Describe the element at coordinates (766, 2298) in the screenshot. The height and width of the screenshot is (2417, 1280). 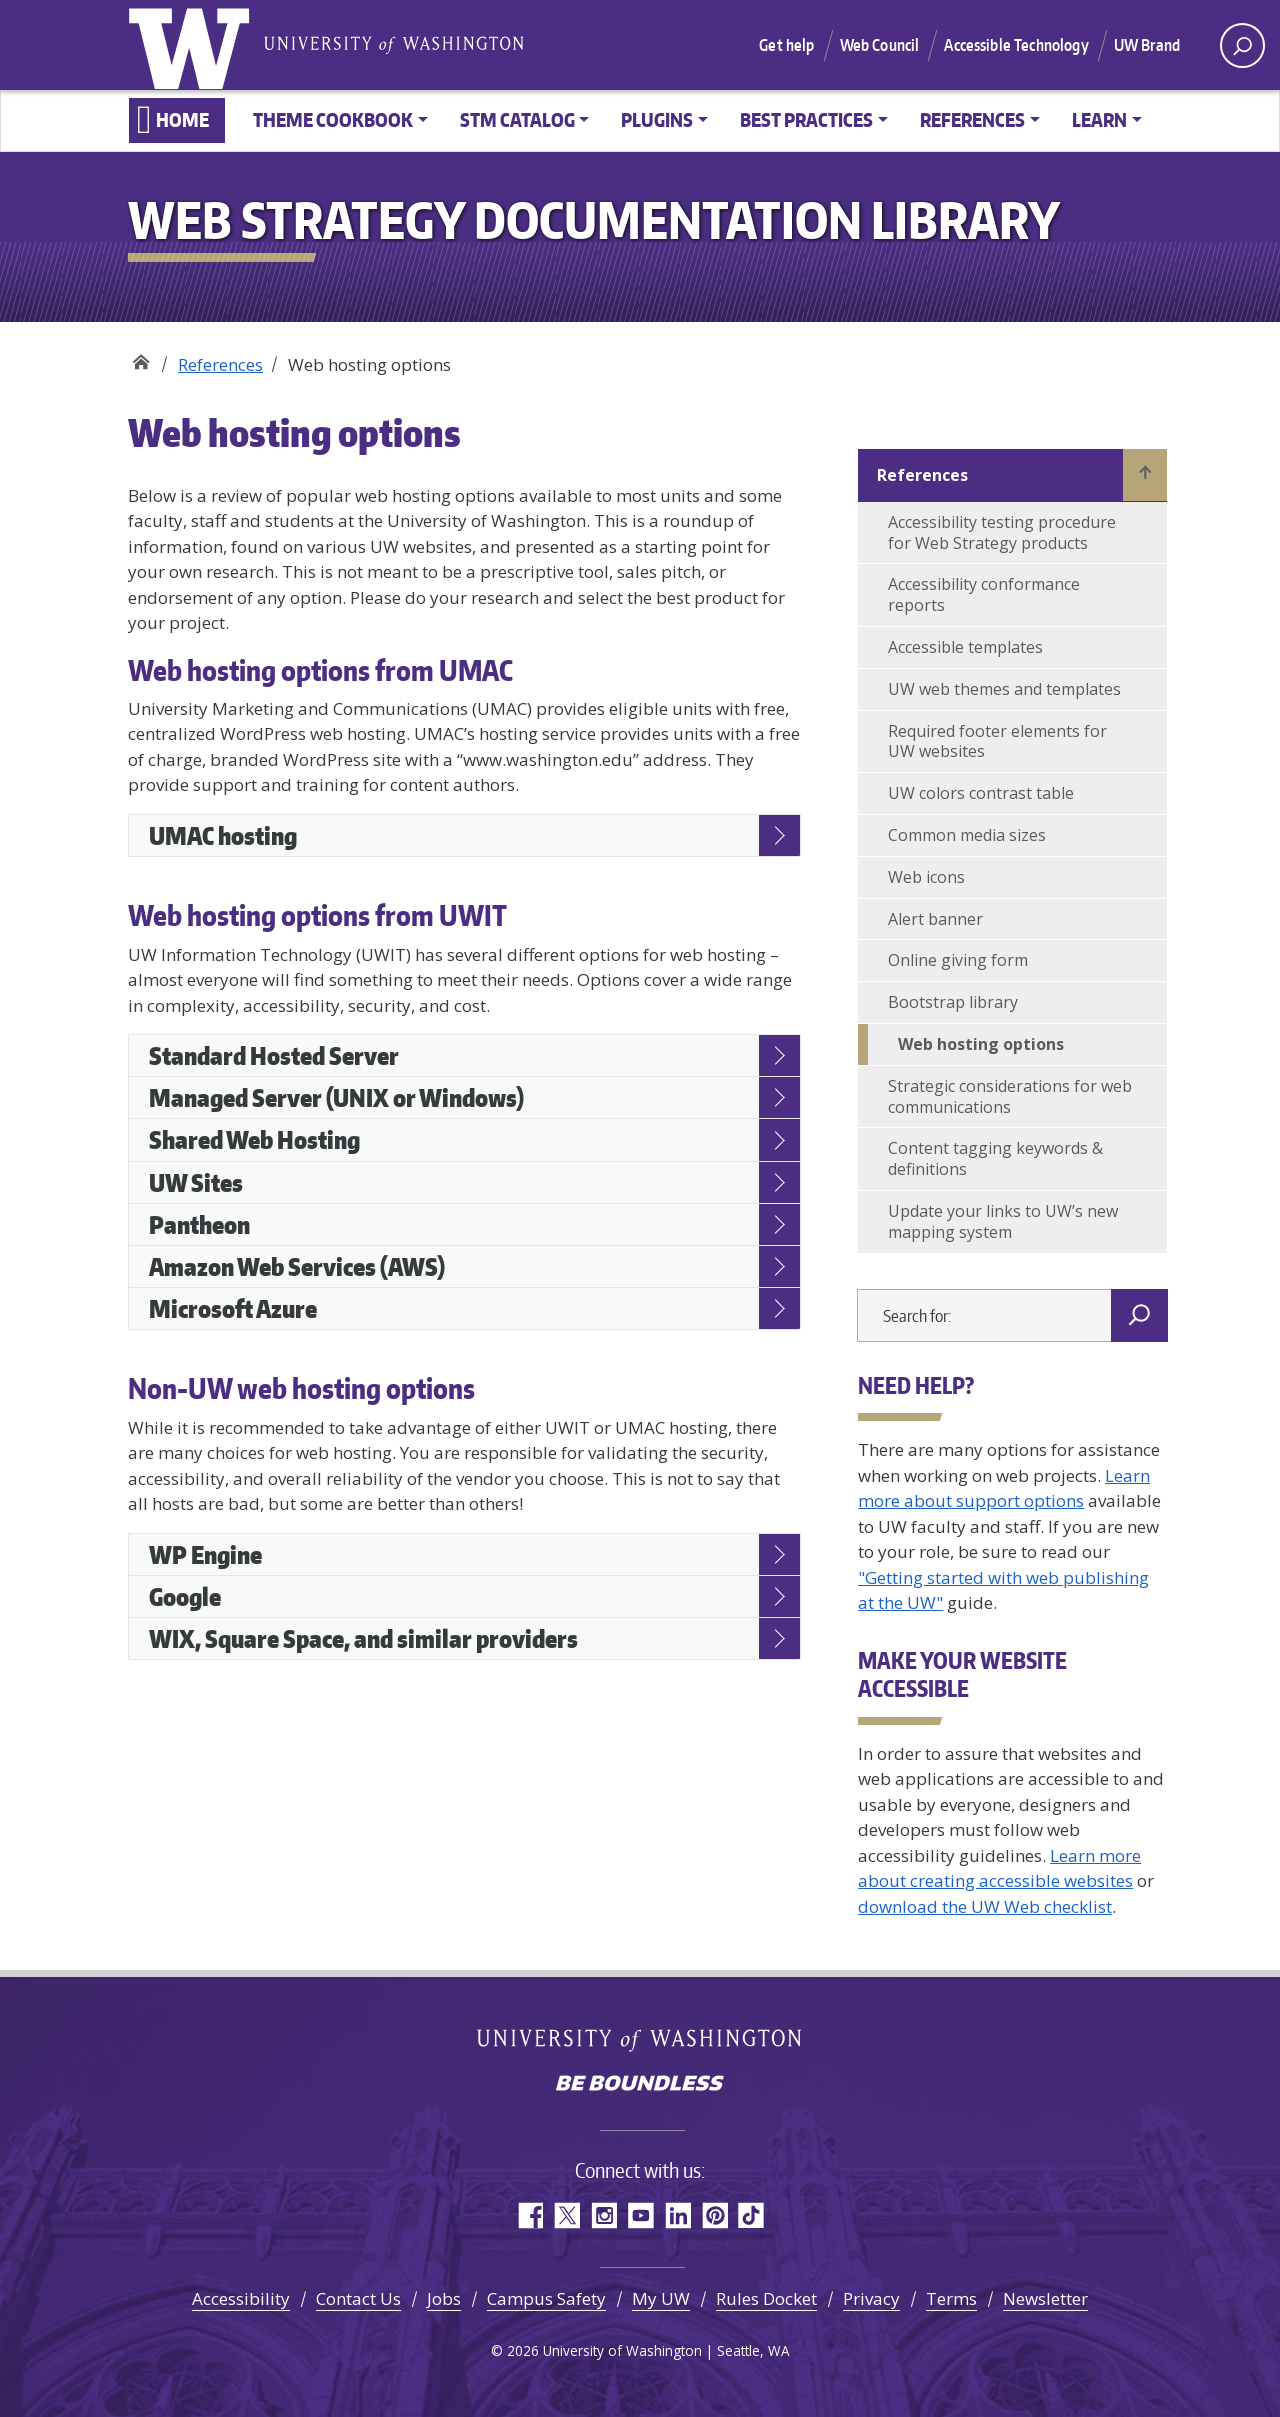
I see `Rules Docket` at that location.